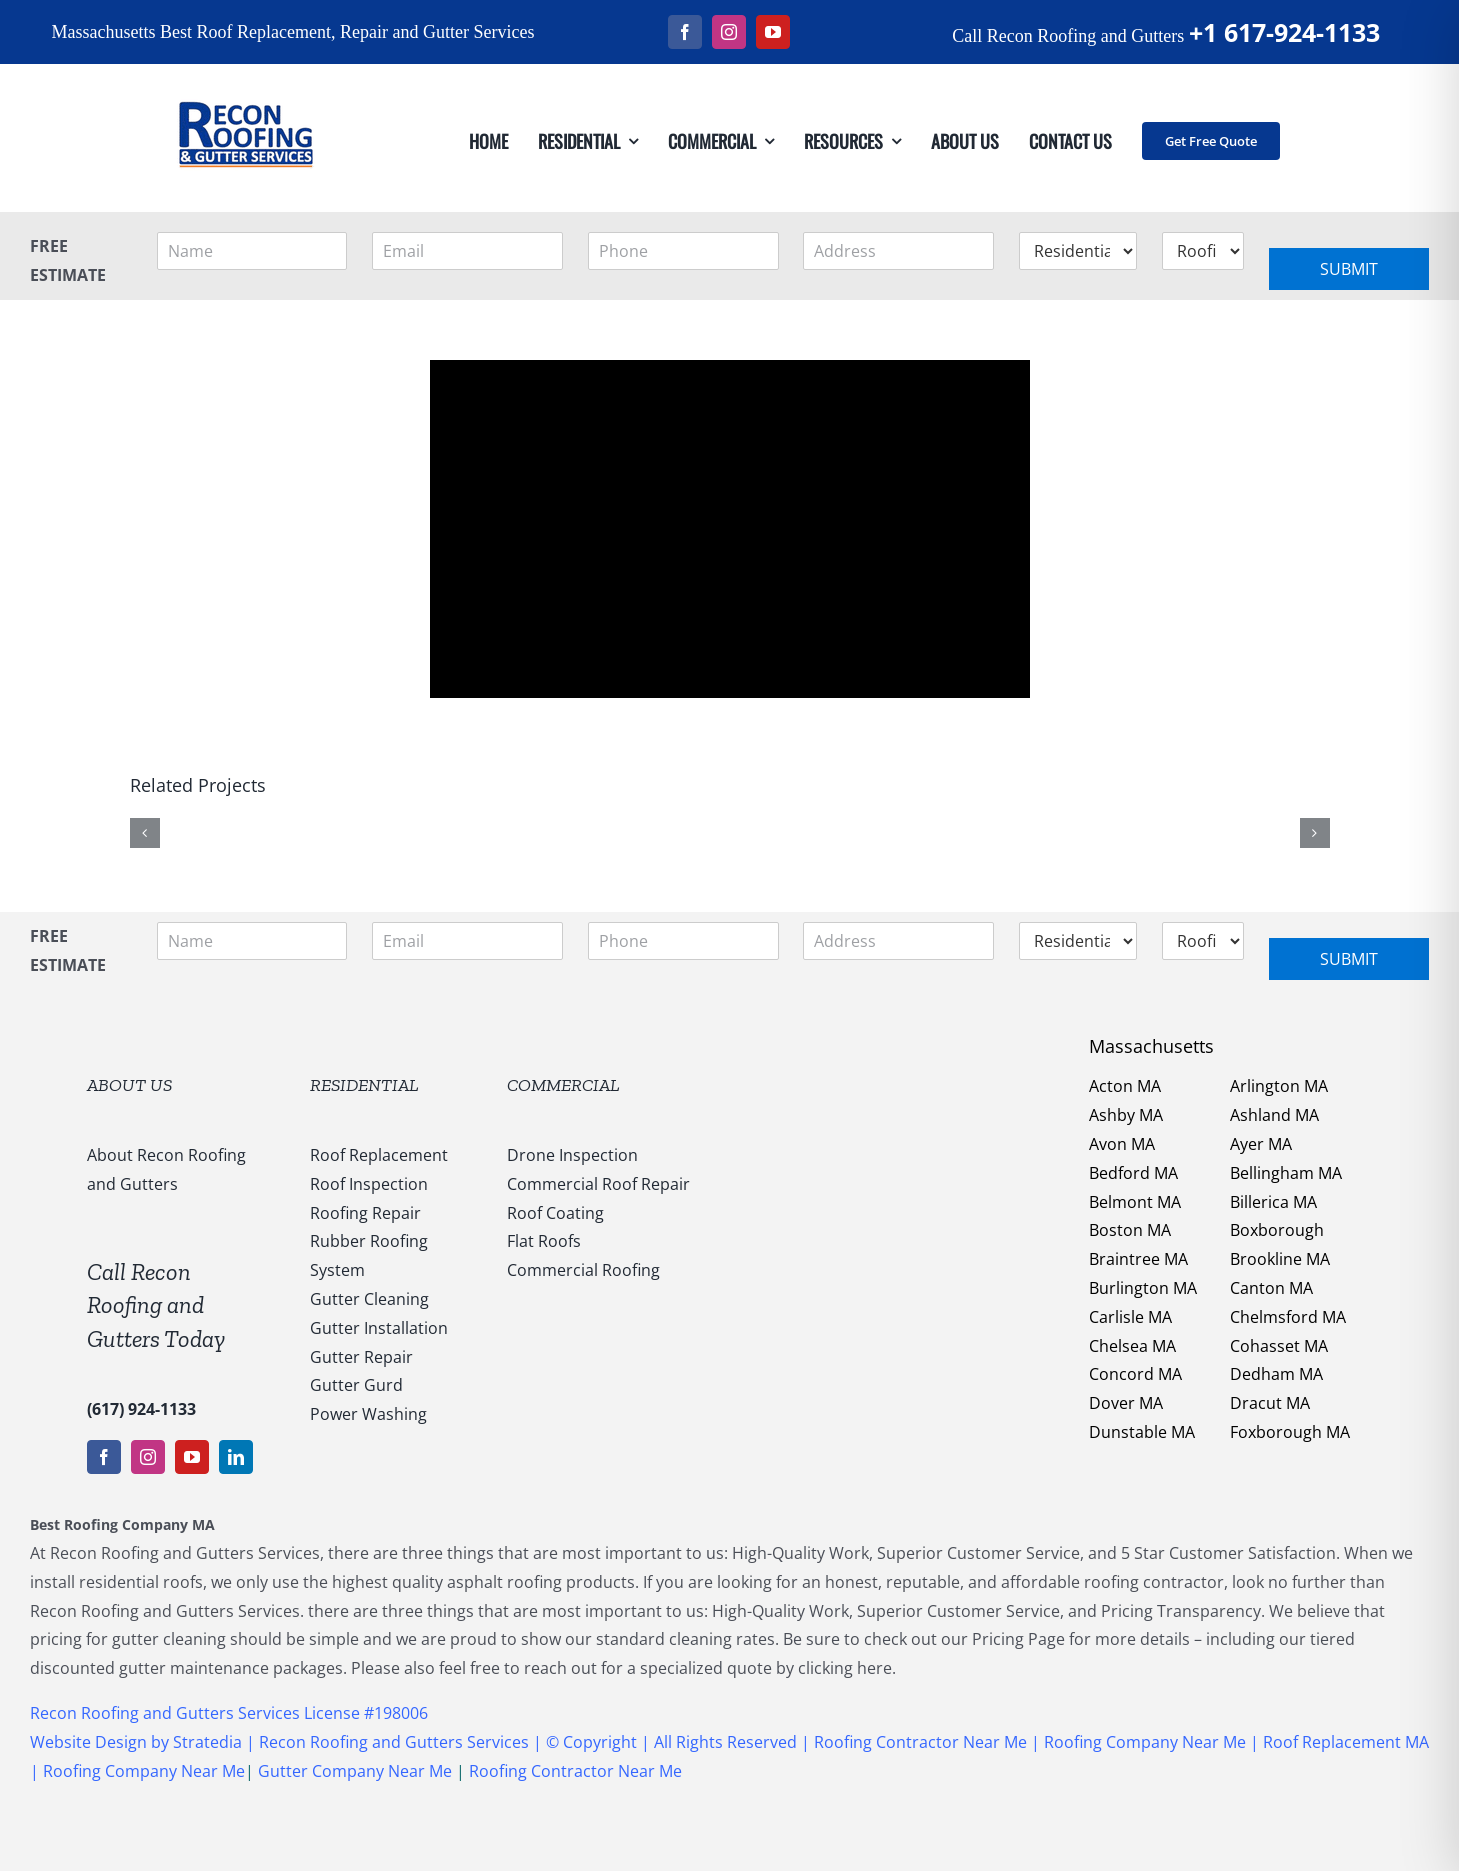  What do you see at coordinates (1286, 1173) in the screenshot?
I see `Bellingham MA` at bounding box center [1286, 1173].